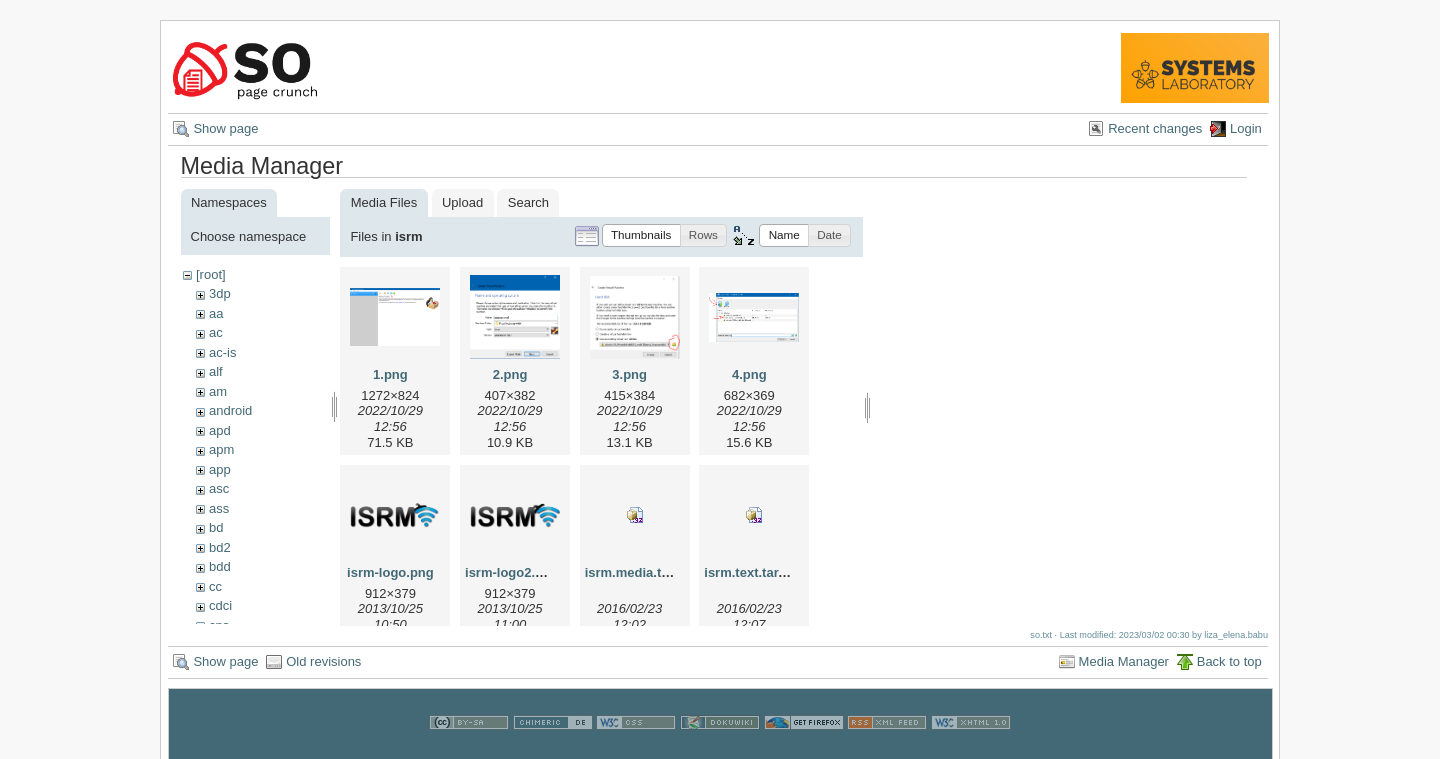  Describe the element at coordinates (749, 374) in the screenshot. I see `4.png` at that location.